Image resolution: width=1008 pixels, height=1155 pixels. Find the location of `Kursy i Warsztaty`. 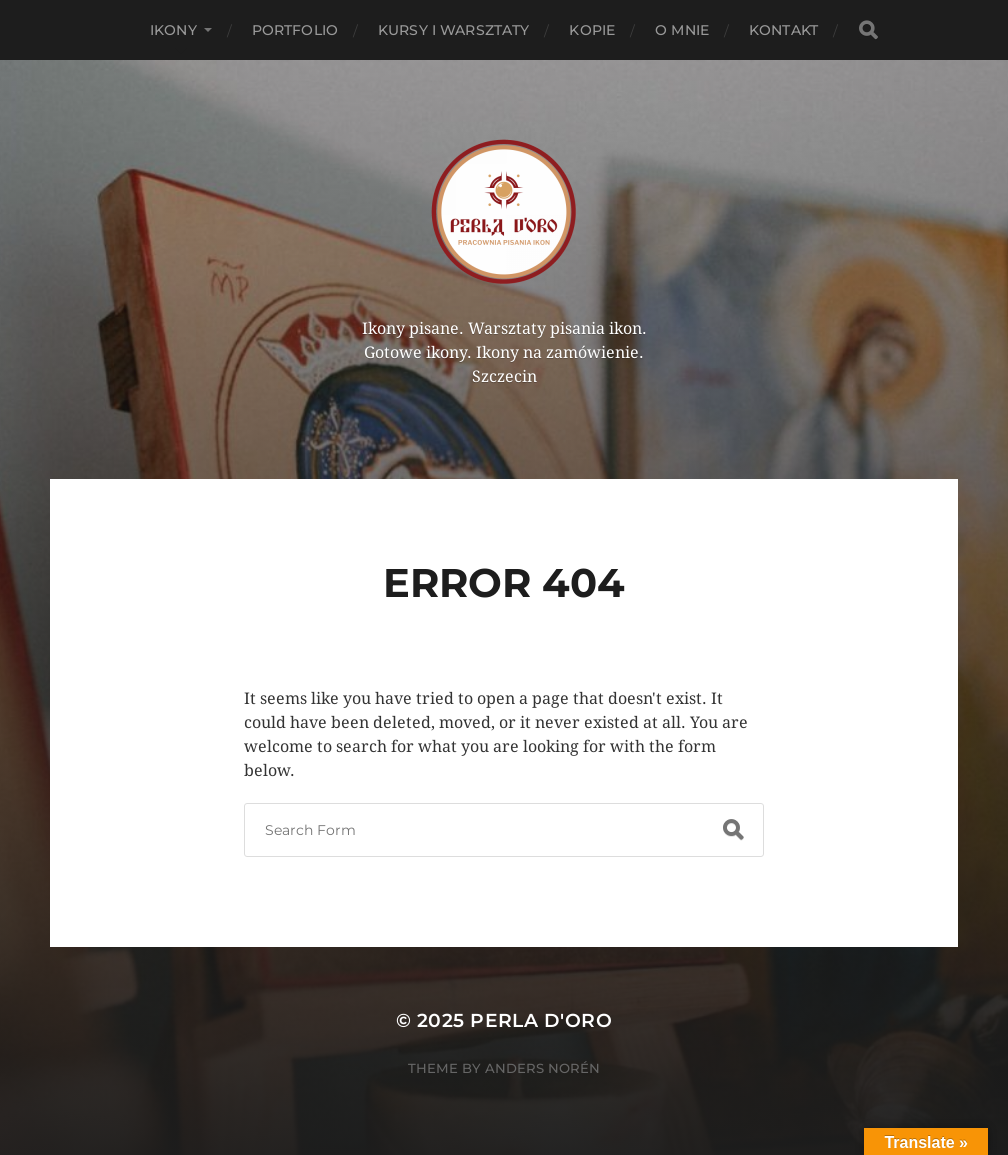

Kursy i Warsztaty is located at coordinates (453, 30).